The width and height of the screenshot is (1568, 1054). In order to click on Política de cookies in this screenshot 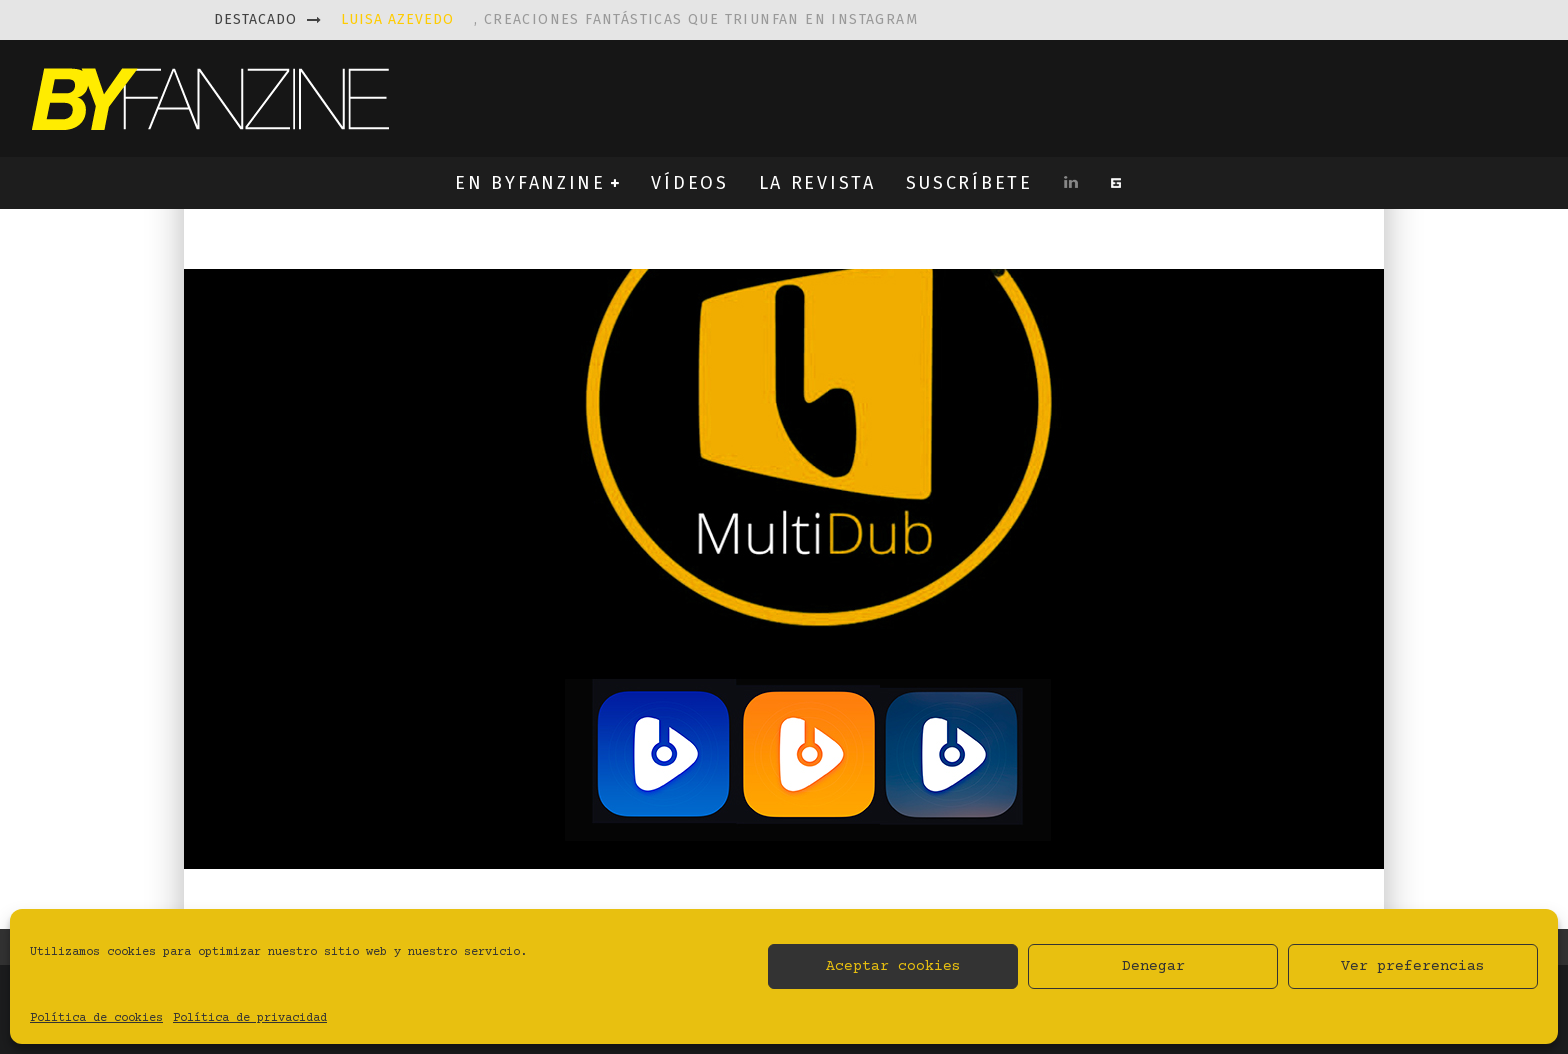, I will do `click(96, 1018)`.